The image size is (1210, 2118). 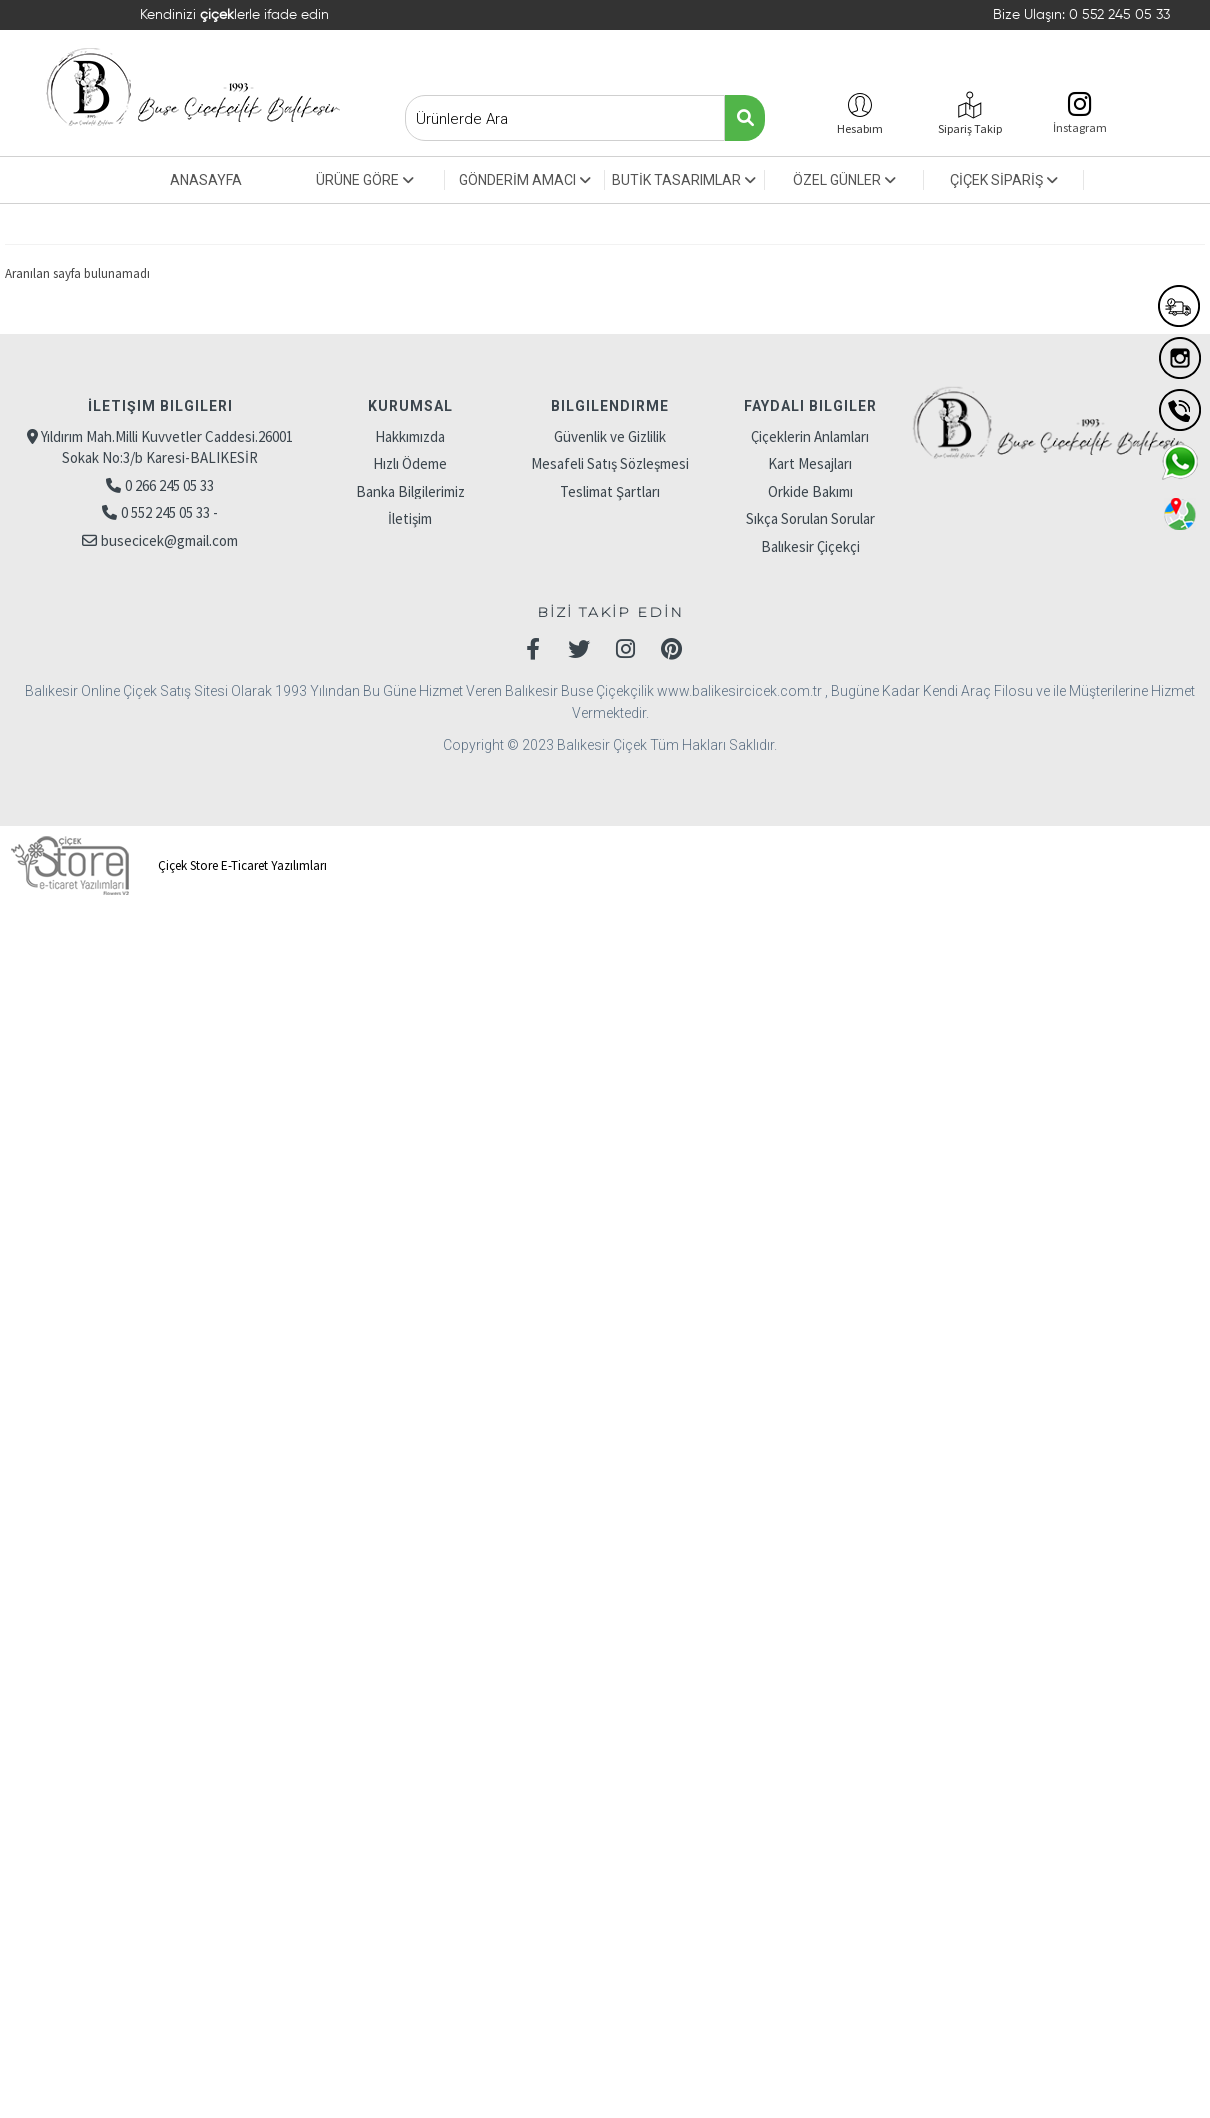 What do you see at coordinates (206, 180) in the screenshot?
I see `ANASAYFA` at bounding box center [206, 180].